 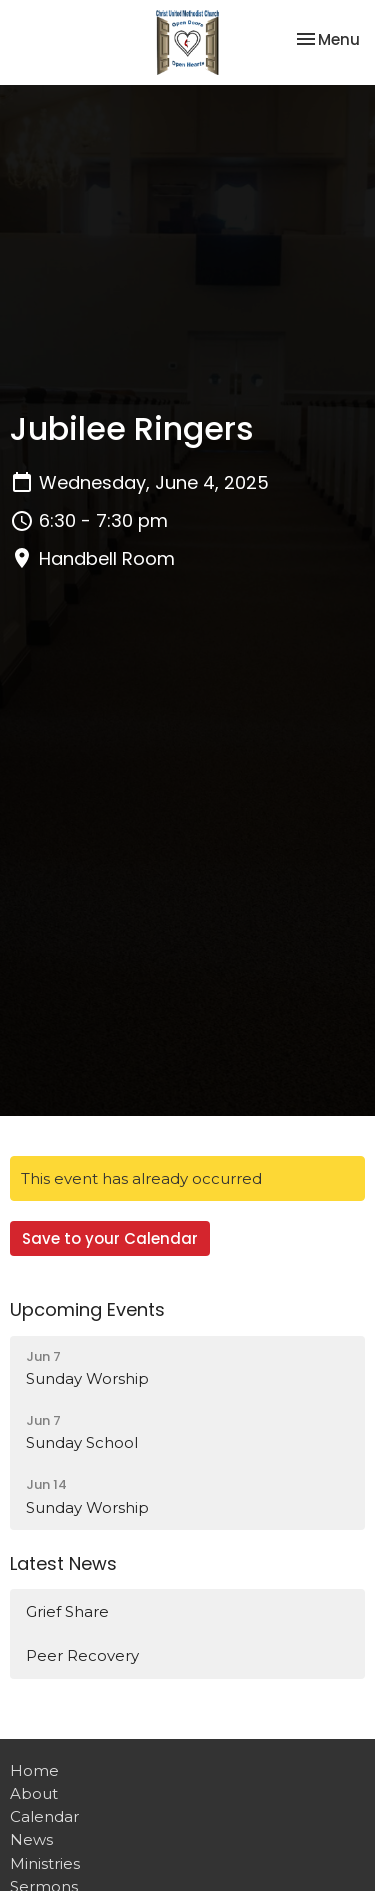 What do you see at coordinates (45, 1863) in the screenshot?
I see `Ministries` at bounding box center [45, 1863].